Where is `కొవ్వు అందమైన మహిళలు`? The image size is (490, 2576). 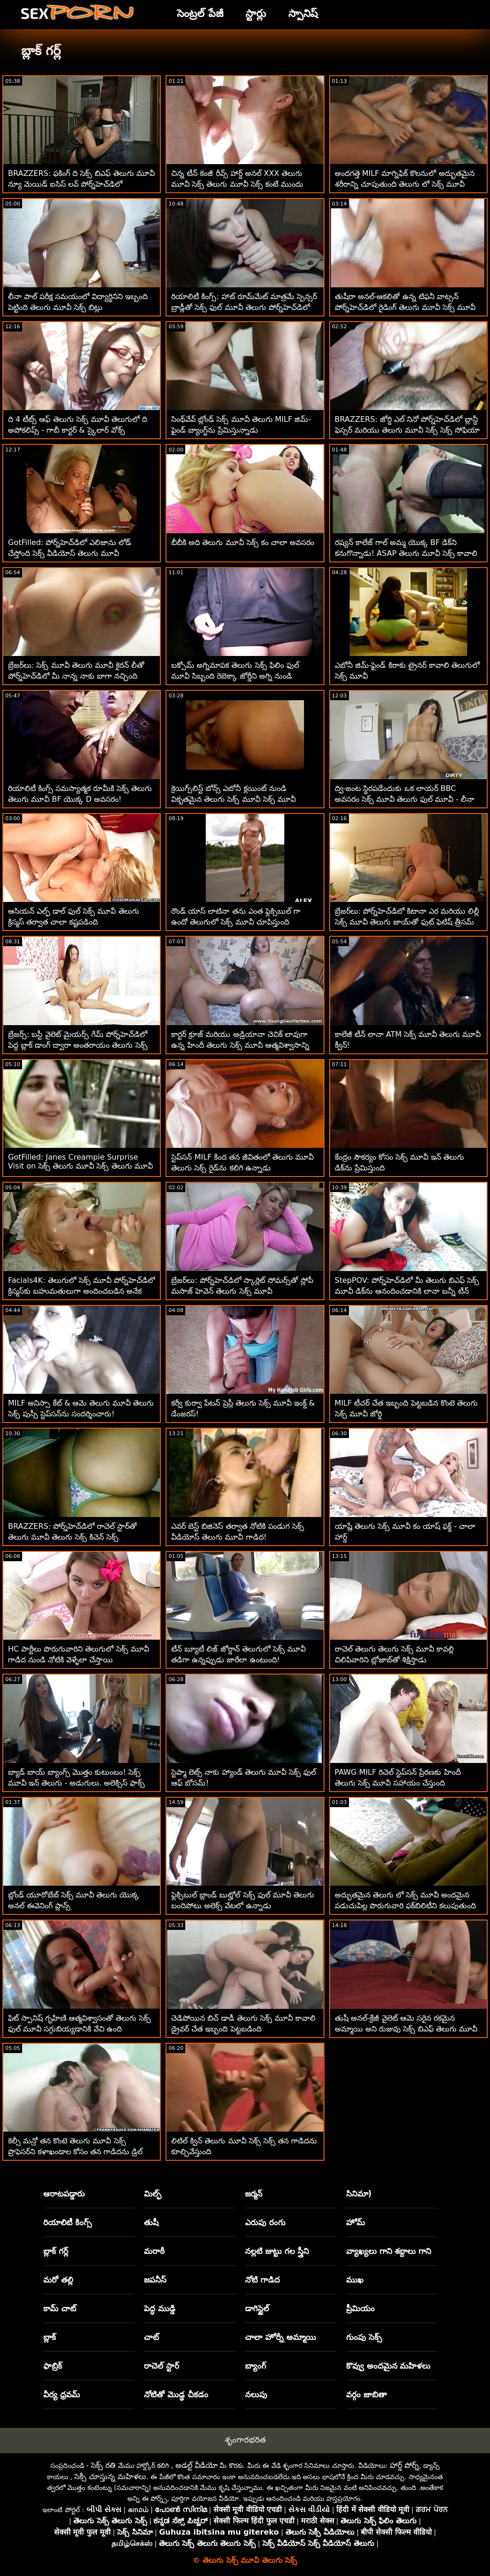 కొవ్వు అందమైన మహిళలు is located at coordinates (388, 2366).